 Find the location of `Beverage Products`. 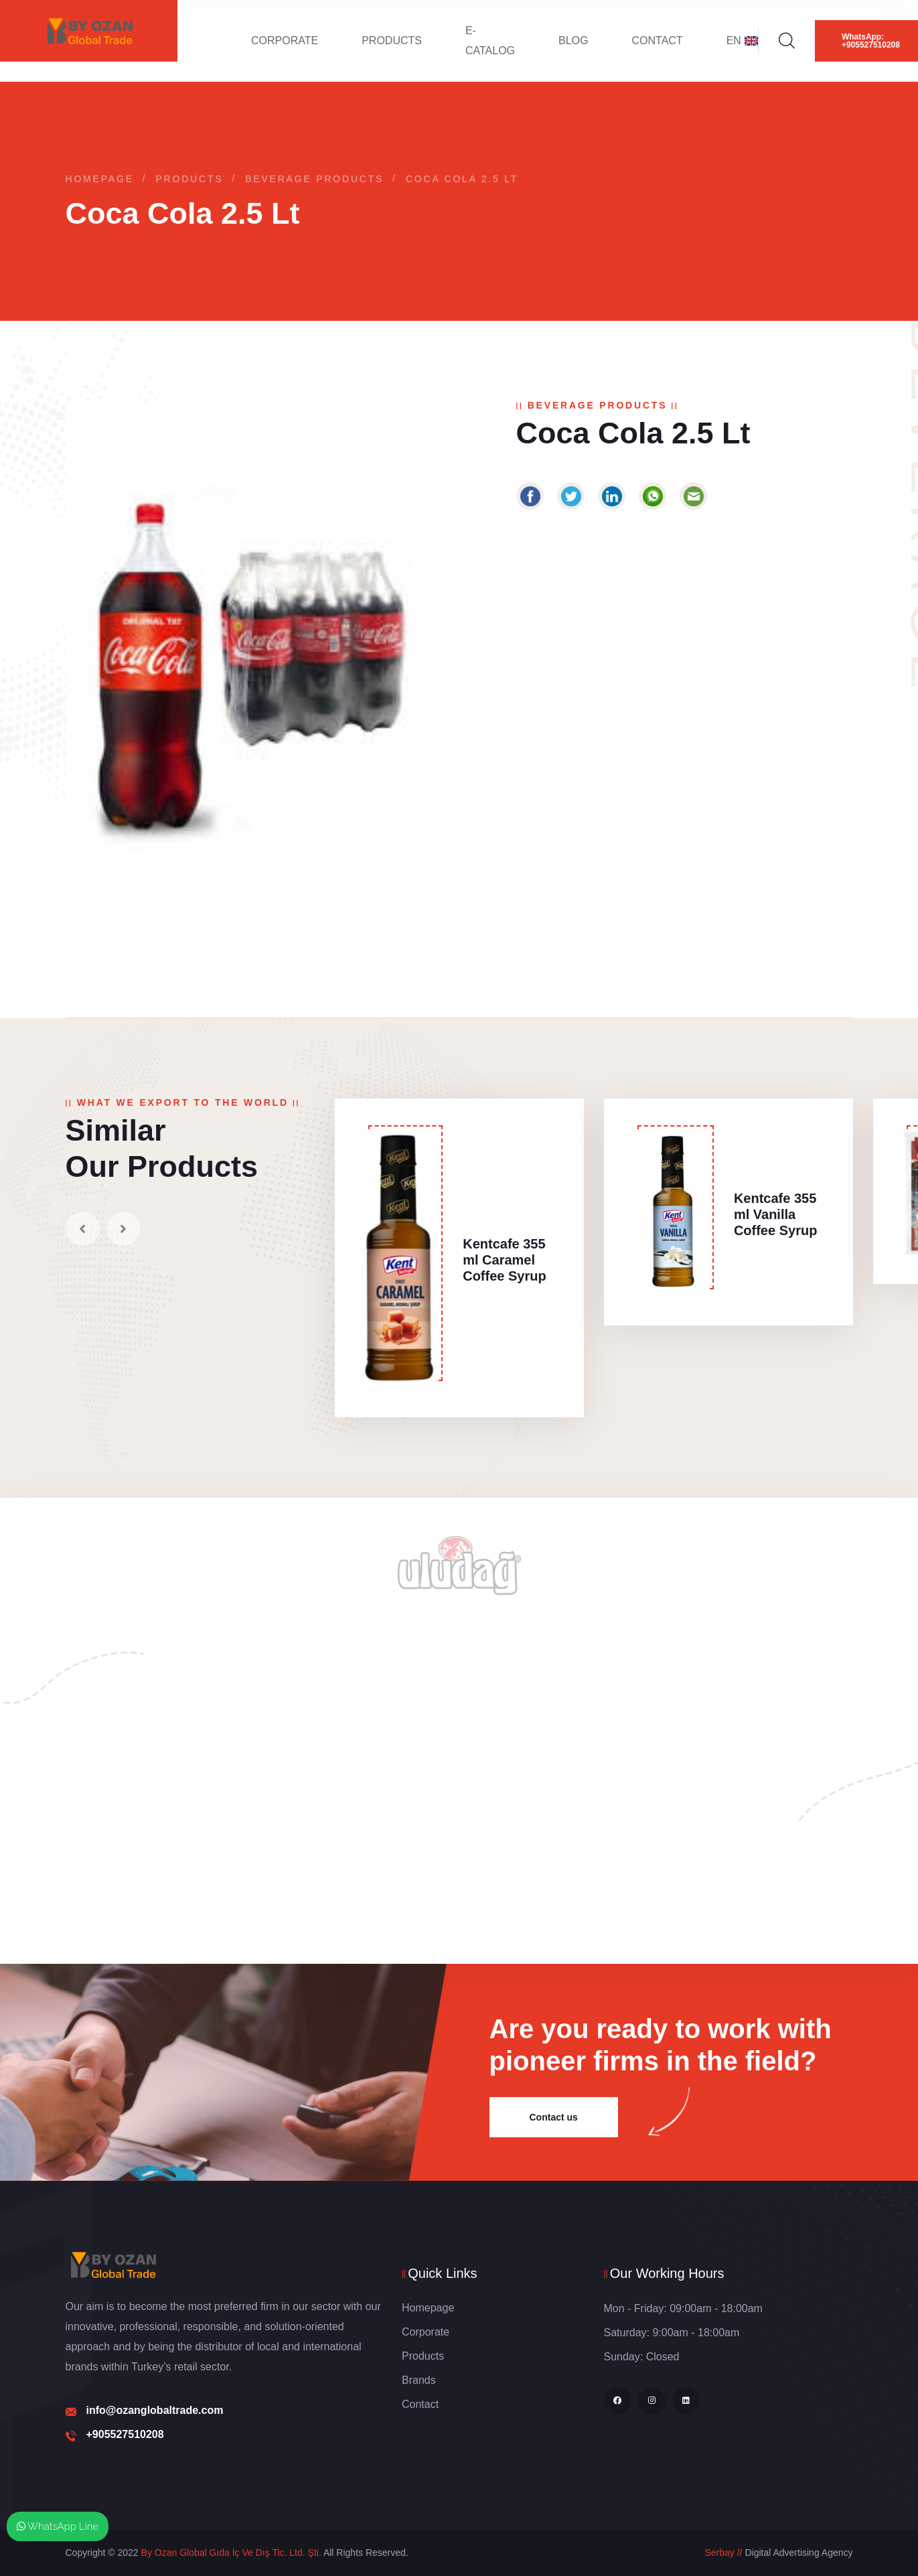

Beverage Products is located at coordinates (314, 179).